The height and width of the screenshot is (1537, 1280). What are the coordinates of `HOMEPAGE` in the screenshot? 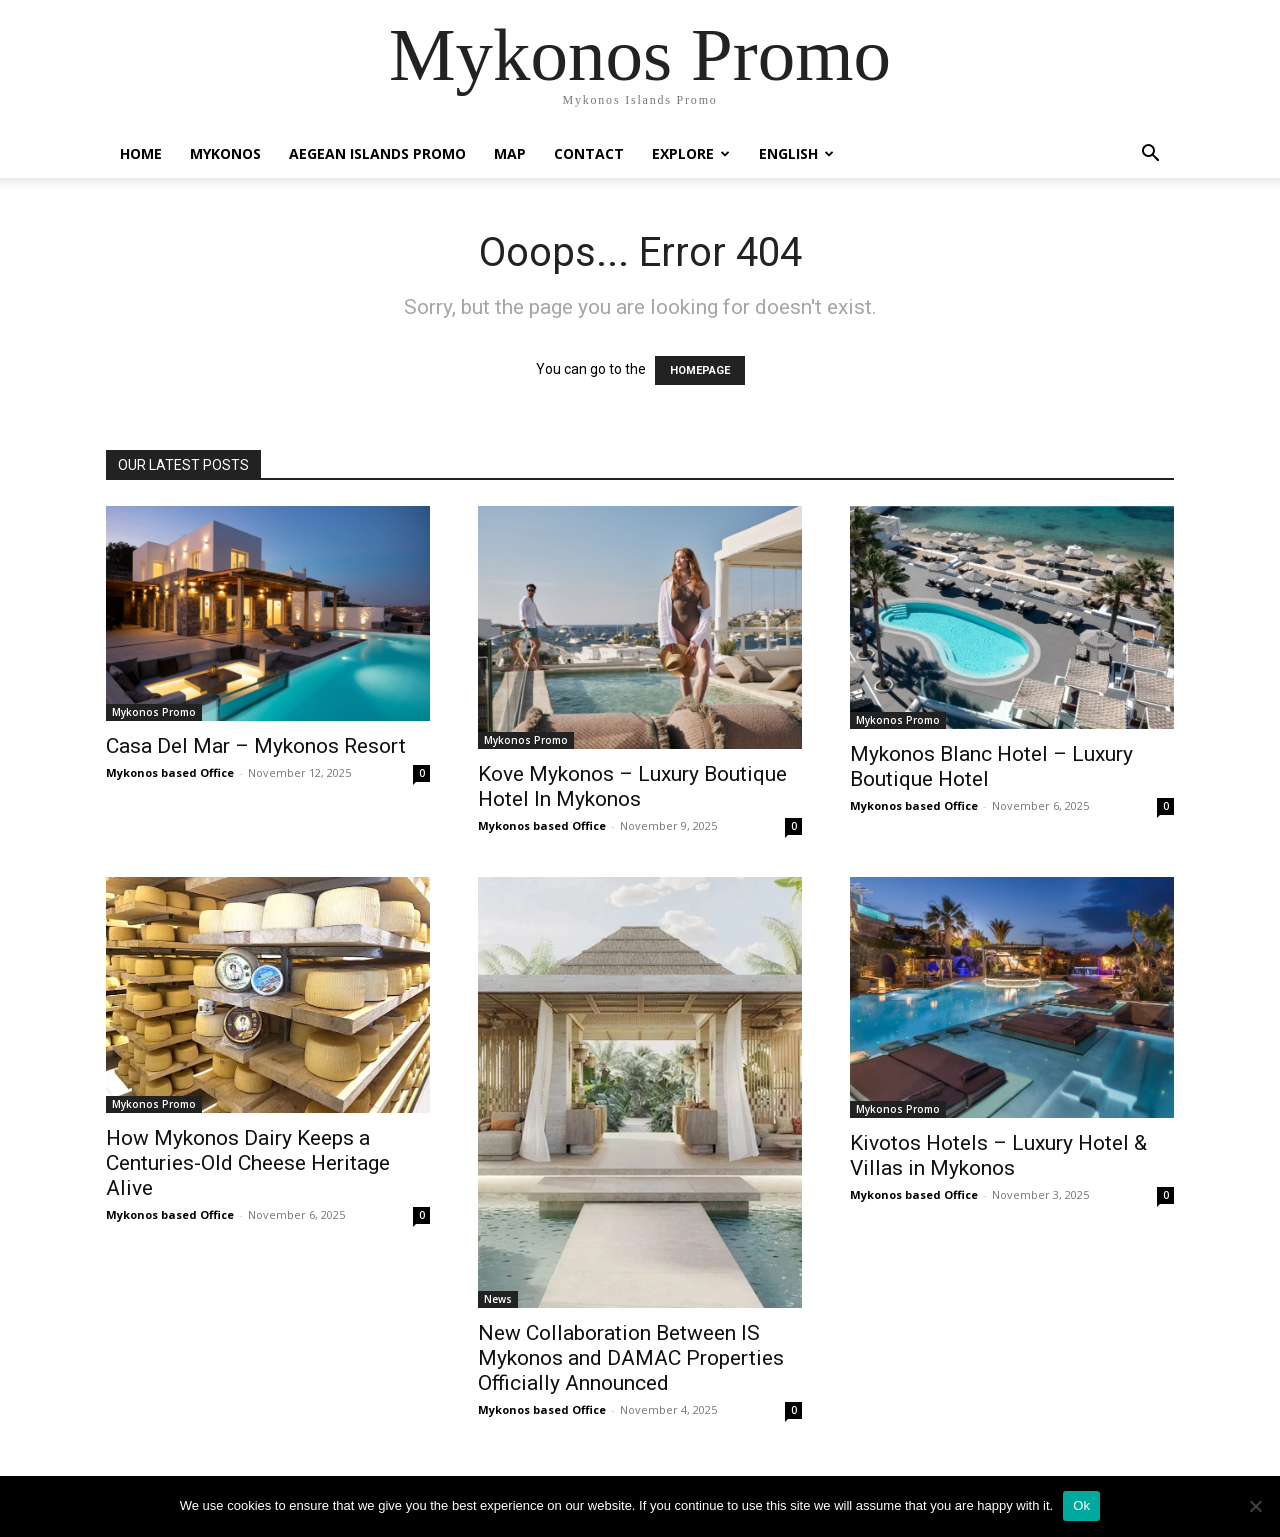 It's located at (700, 370).